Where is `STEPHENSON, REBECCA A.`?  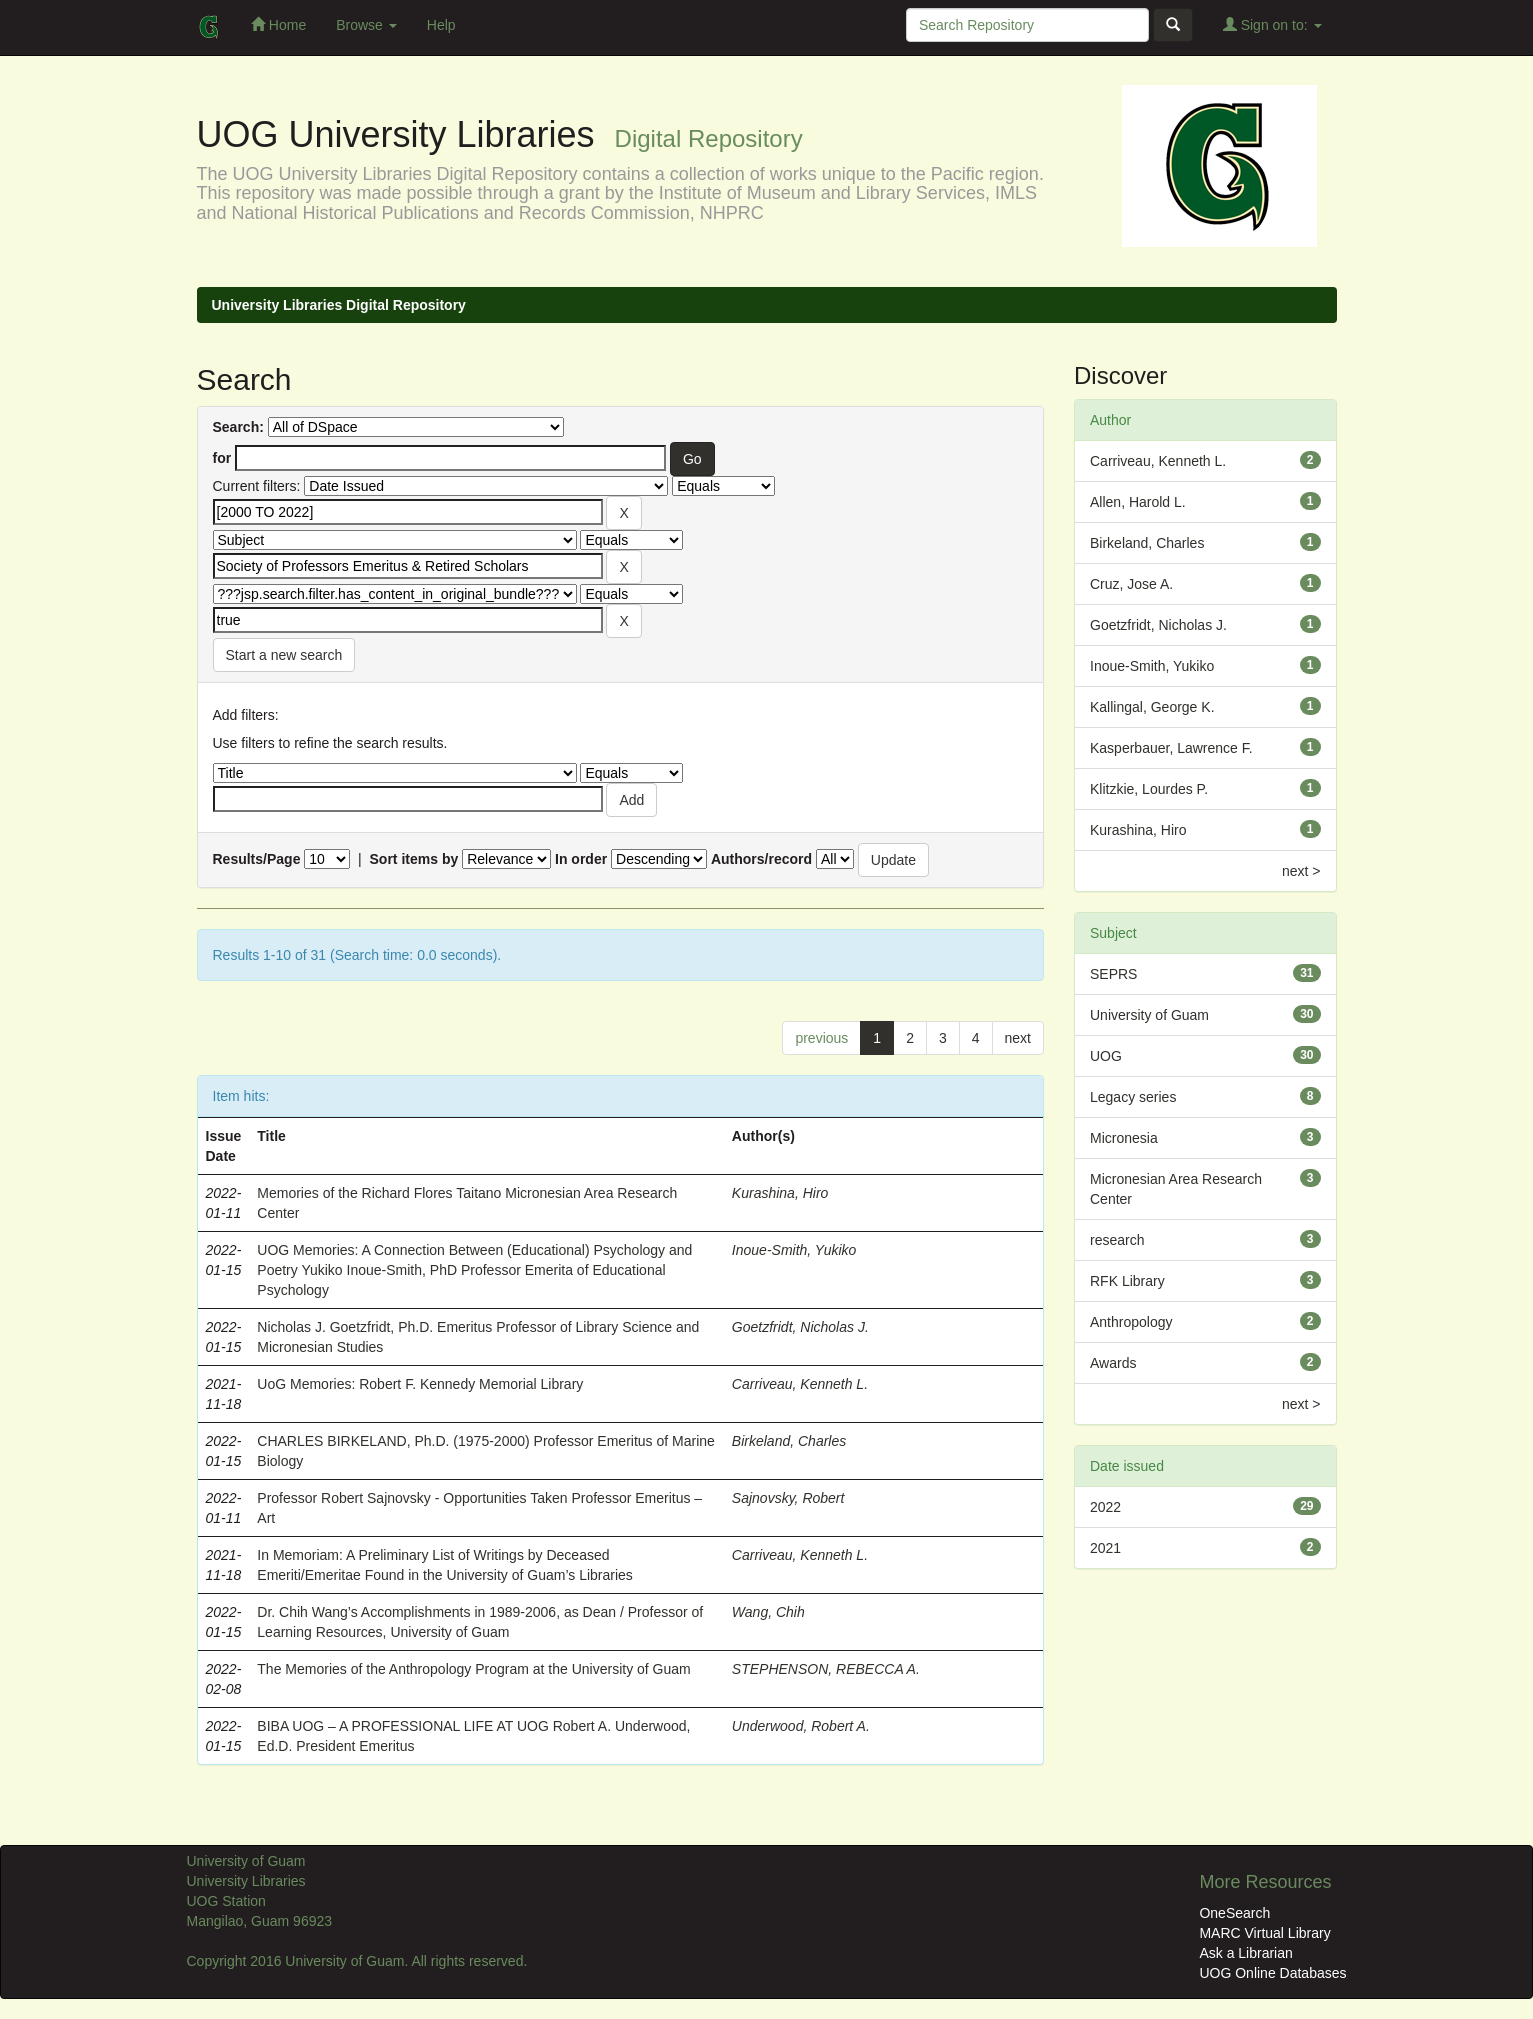
STEPHENSON, REBECCA A. is located at coordinates (826, 1669).